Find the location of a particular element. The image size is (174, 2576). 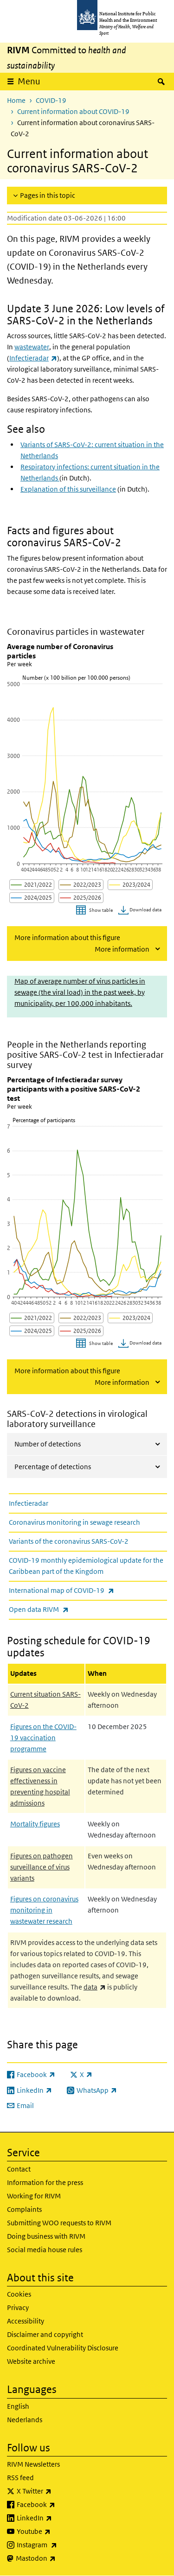

Infectieradar is located at coordinates (28, 1503).